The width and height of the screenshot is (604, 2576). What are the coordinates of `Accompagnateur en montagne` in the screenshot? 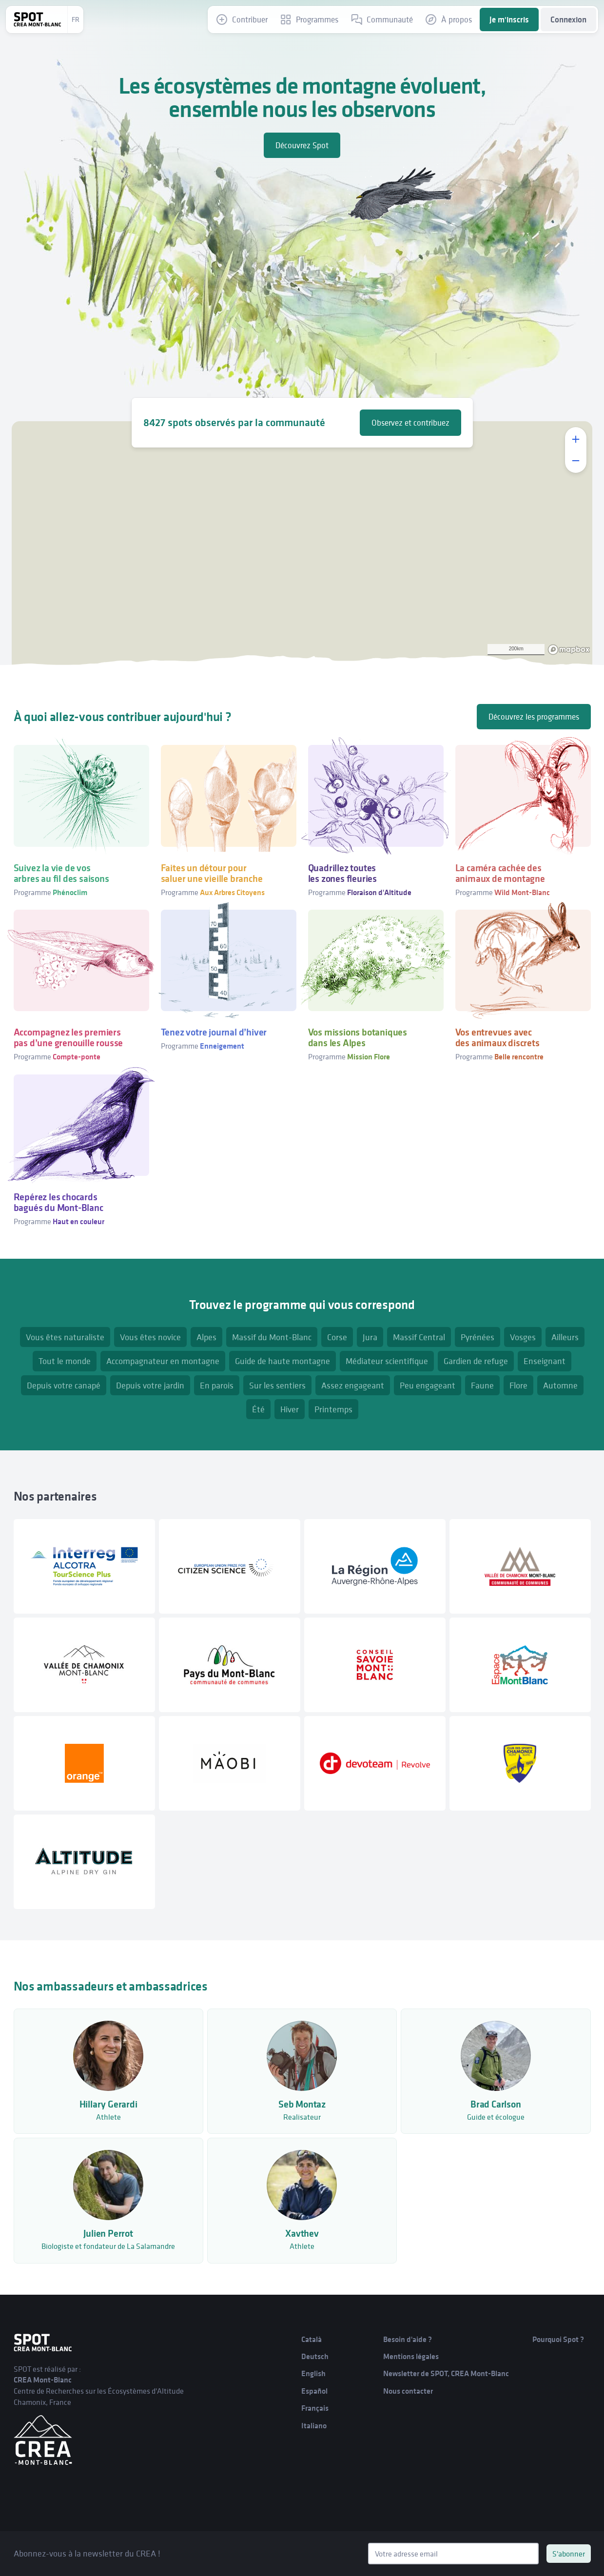 It's located at (162, 1360).